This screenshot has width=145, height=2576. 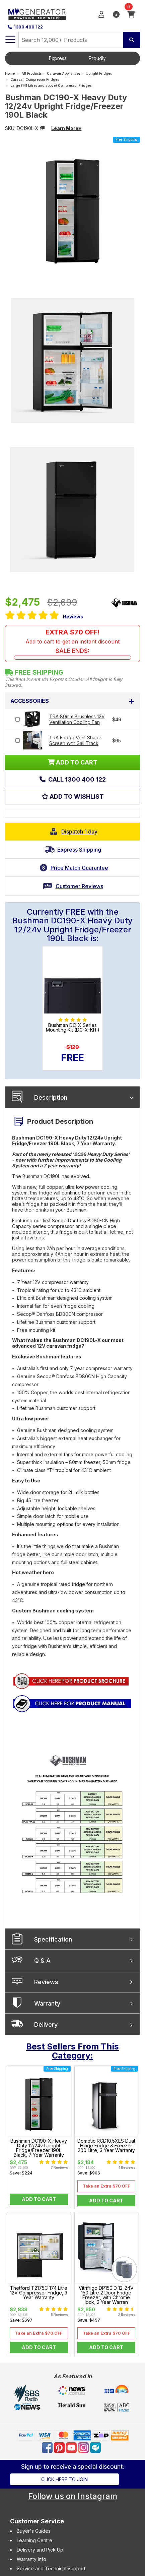 I want to click on Q & A, so click(x=42, y=1960).